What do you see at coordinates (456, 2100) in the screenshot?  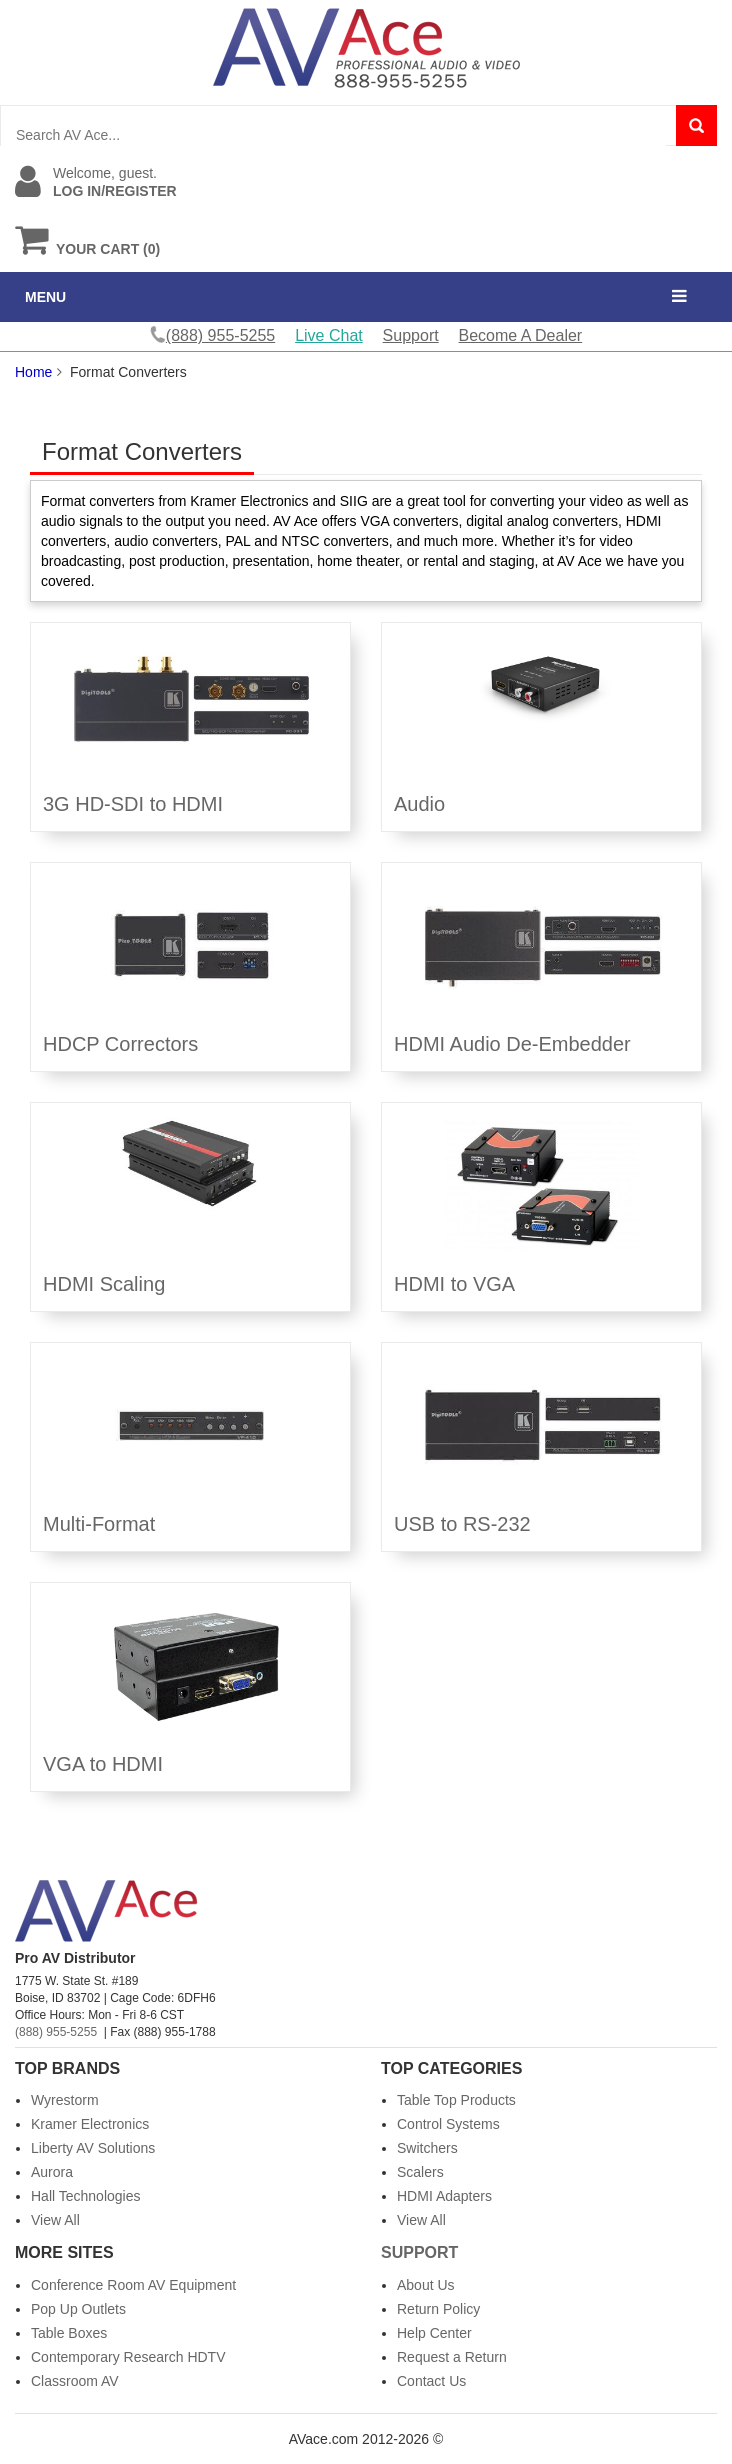 I see `Table Top Products` at bounding box center [456, 2100].